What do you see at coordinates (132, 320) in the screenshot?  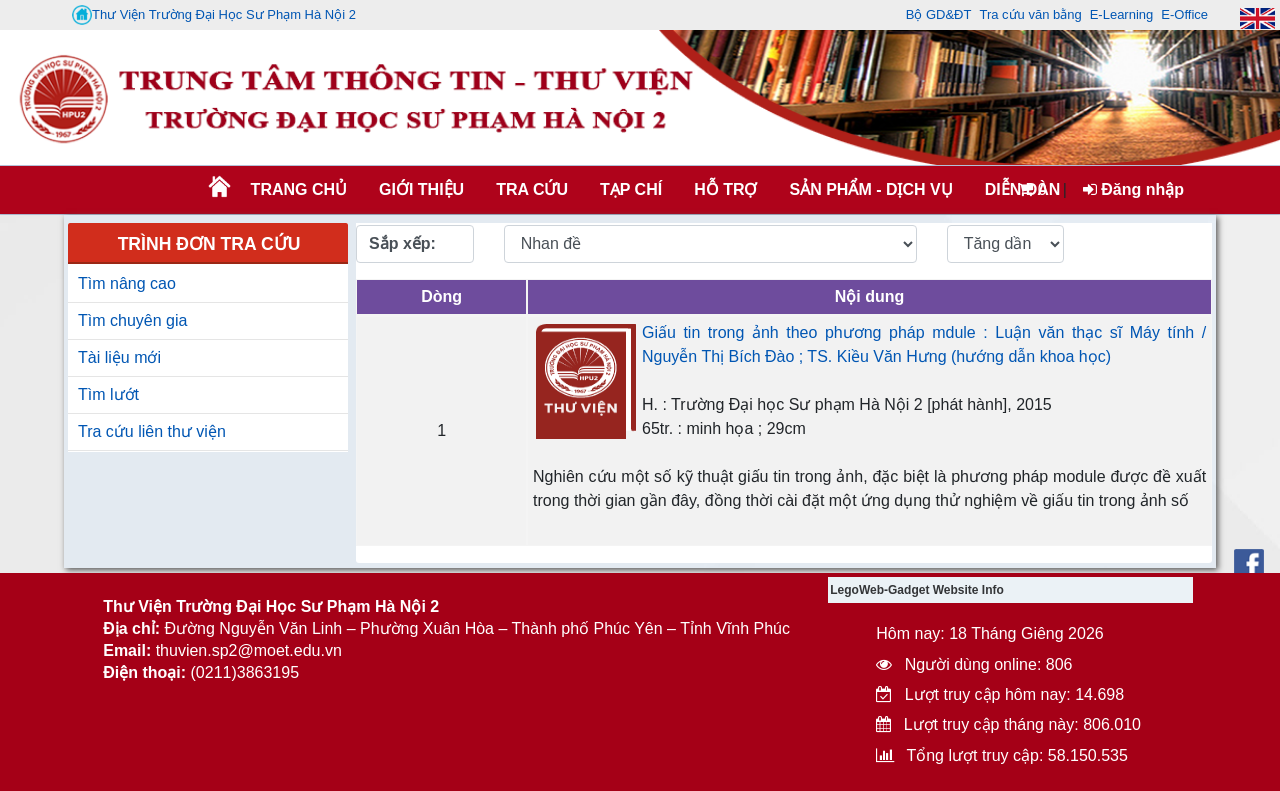 I see `Tìm chuyên gia` at bounding box center [132, 320].